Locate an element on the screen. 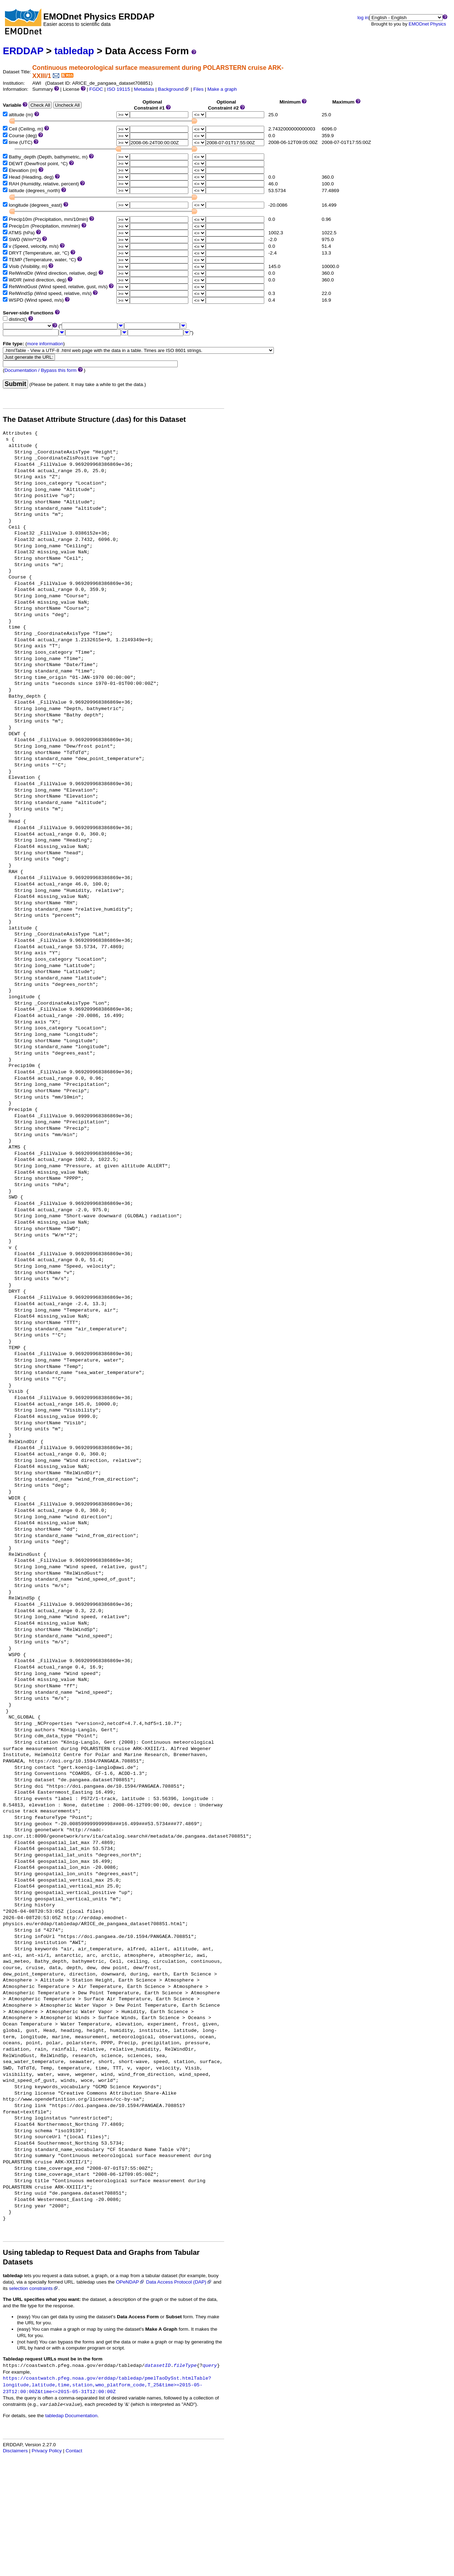  fileType is located at coordinates (184, 2365).